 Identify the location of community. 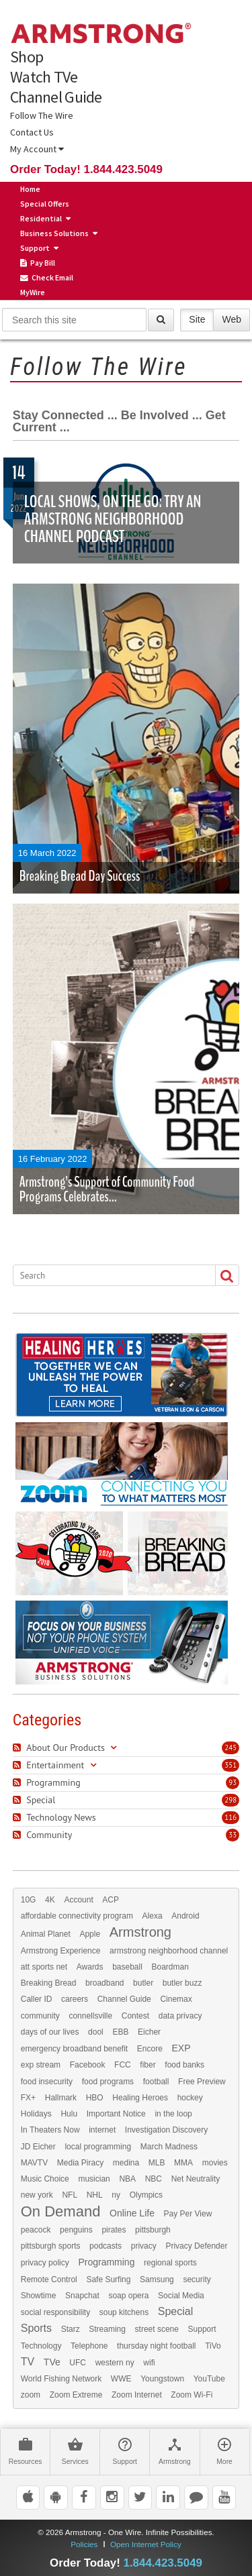
(40, 2016).